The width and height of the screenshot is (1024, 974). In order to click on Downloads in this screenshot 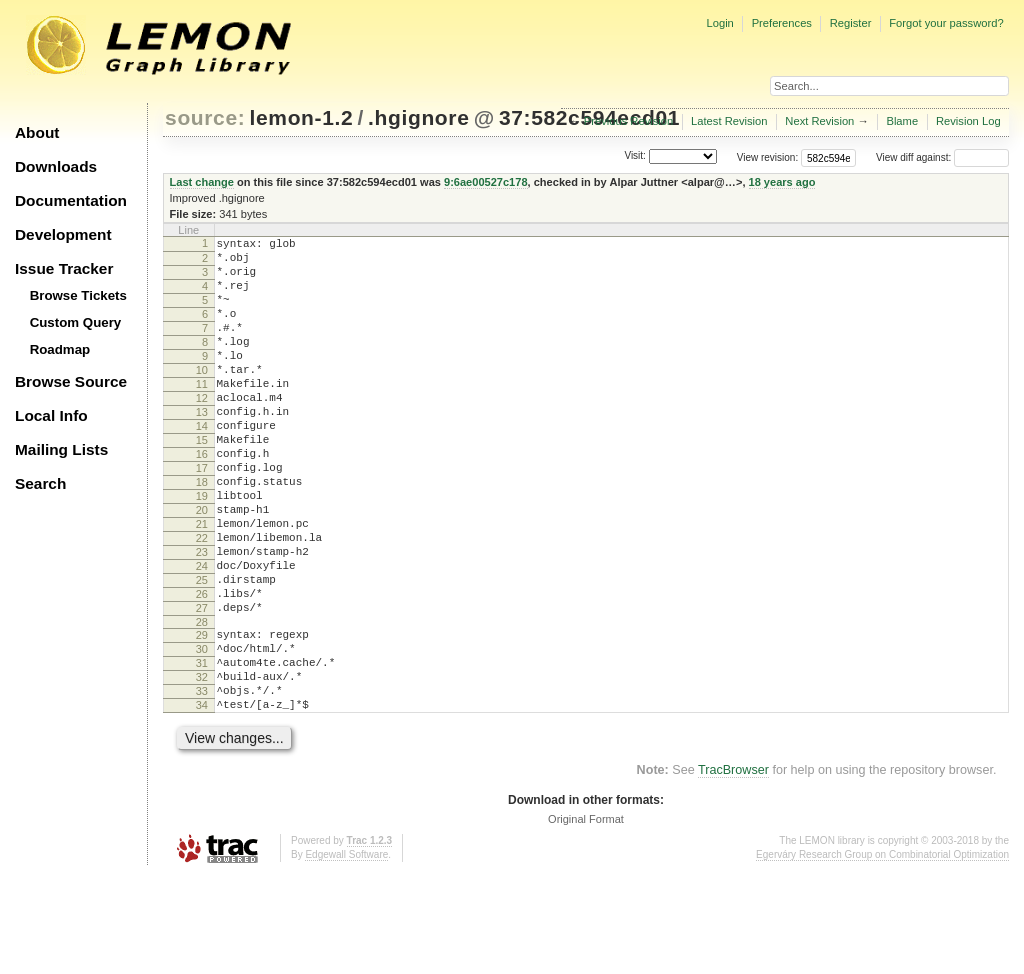, I will do `click(56, 166)`.